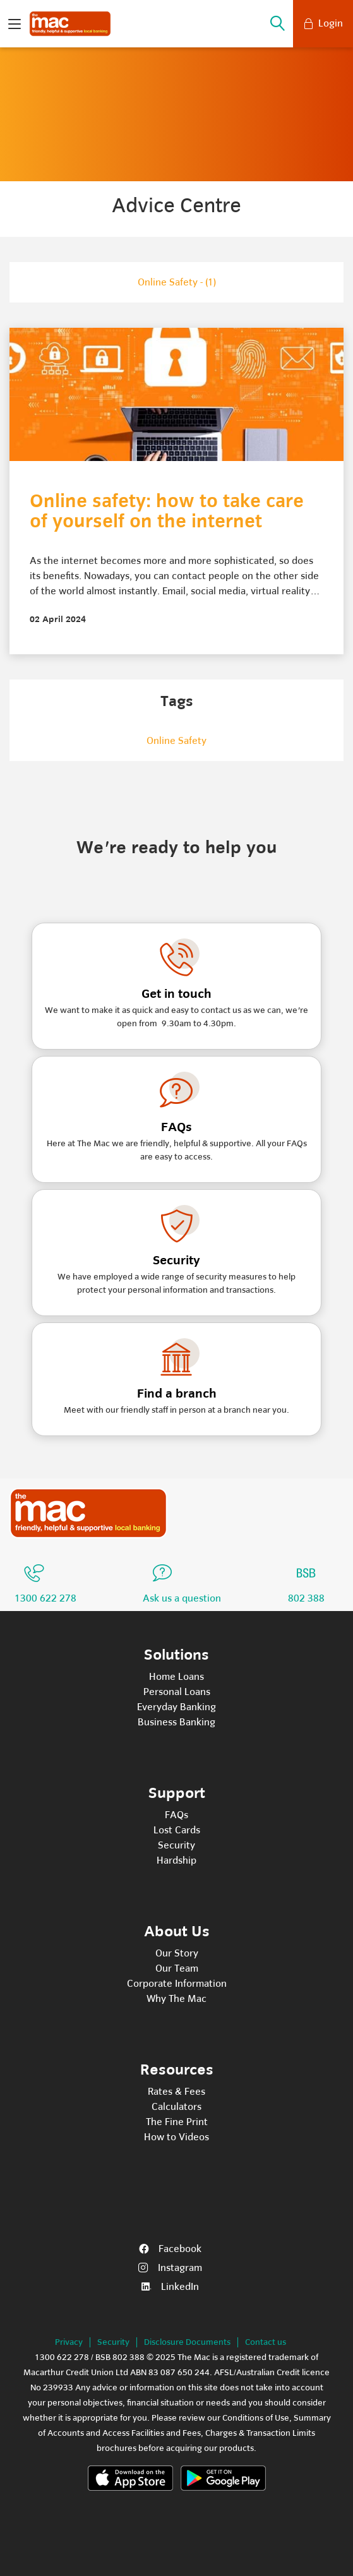  I want to click on Security, so click(176, 1845).